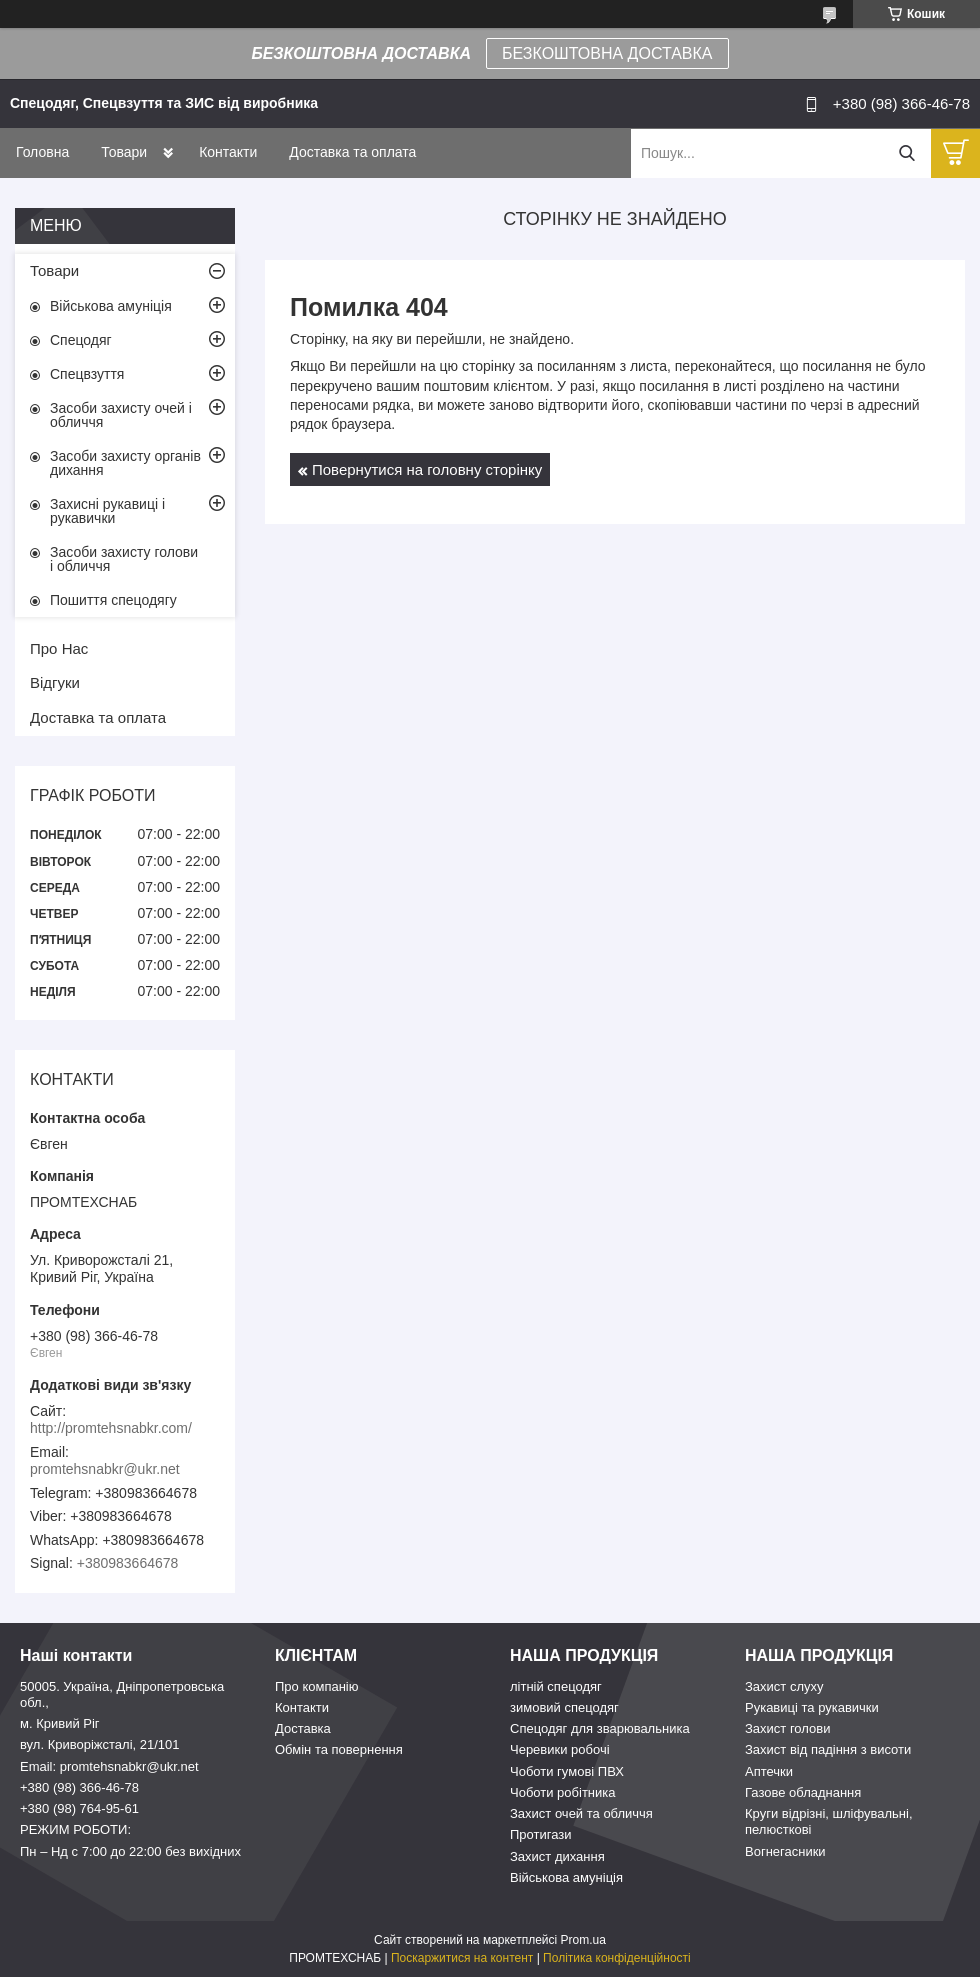  What do you see at coordinates (59, 648) in the screenshot?
I see `Про Нас` at bounding box center [59, 648].